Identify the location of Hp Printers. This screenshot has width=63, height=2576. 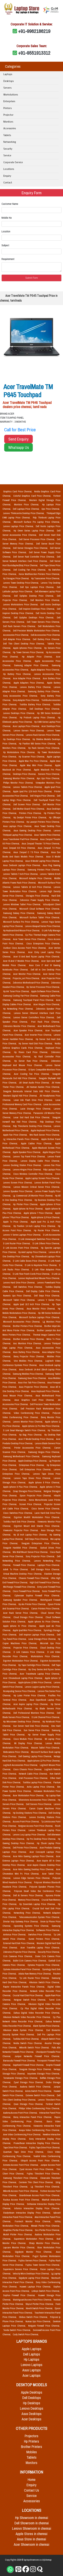
(31, 2441).